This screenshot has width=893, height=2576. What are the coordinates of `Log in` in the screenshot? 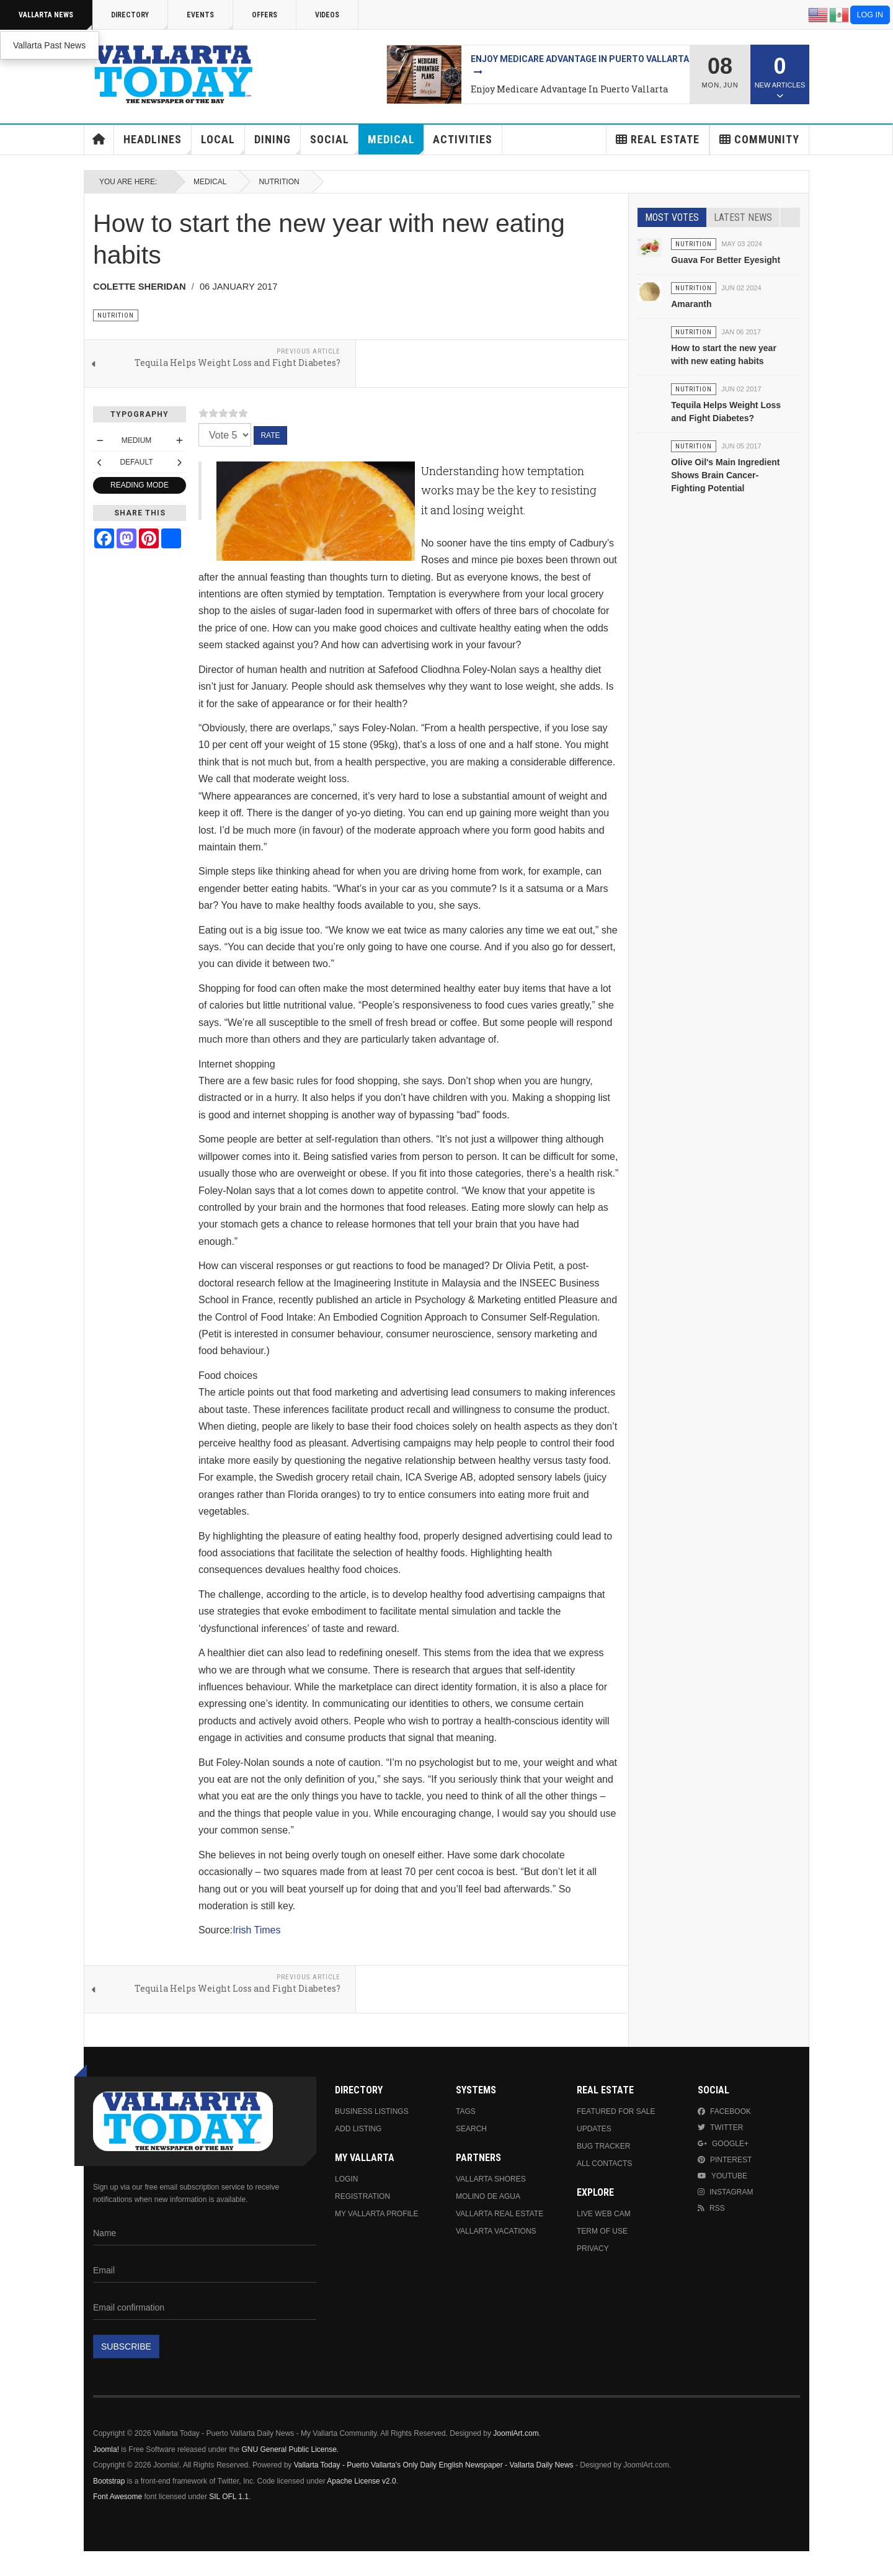 It's located at (870, 15).